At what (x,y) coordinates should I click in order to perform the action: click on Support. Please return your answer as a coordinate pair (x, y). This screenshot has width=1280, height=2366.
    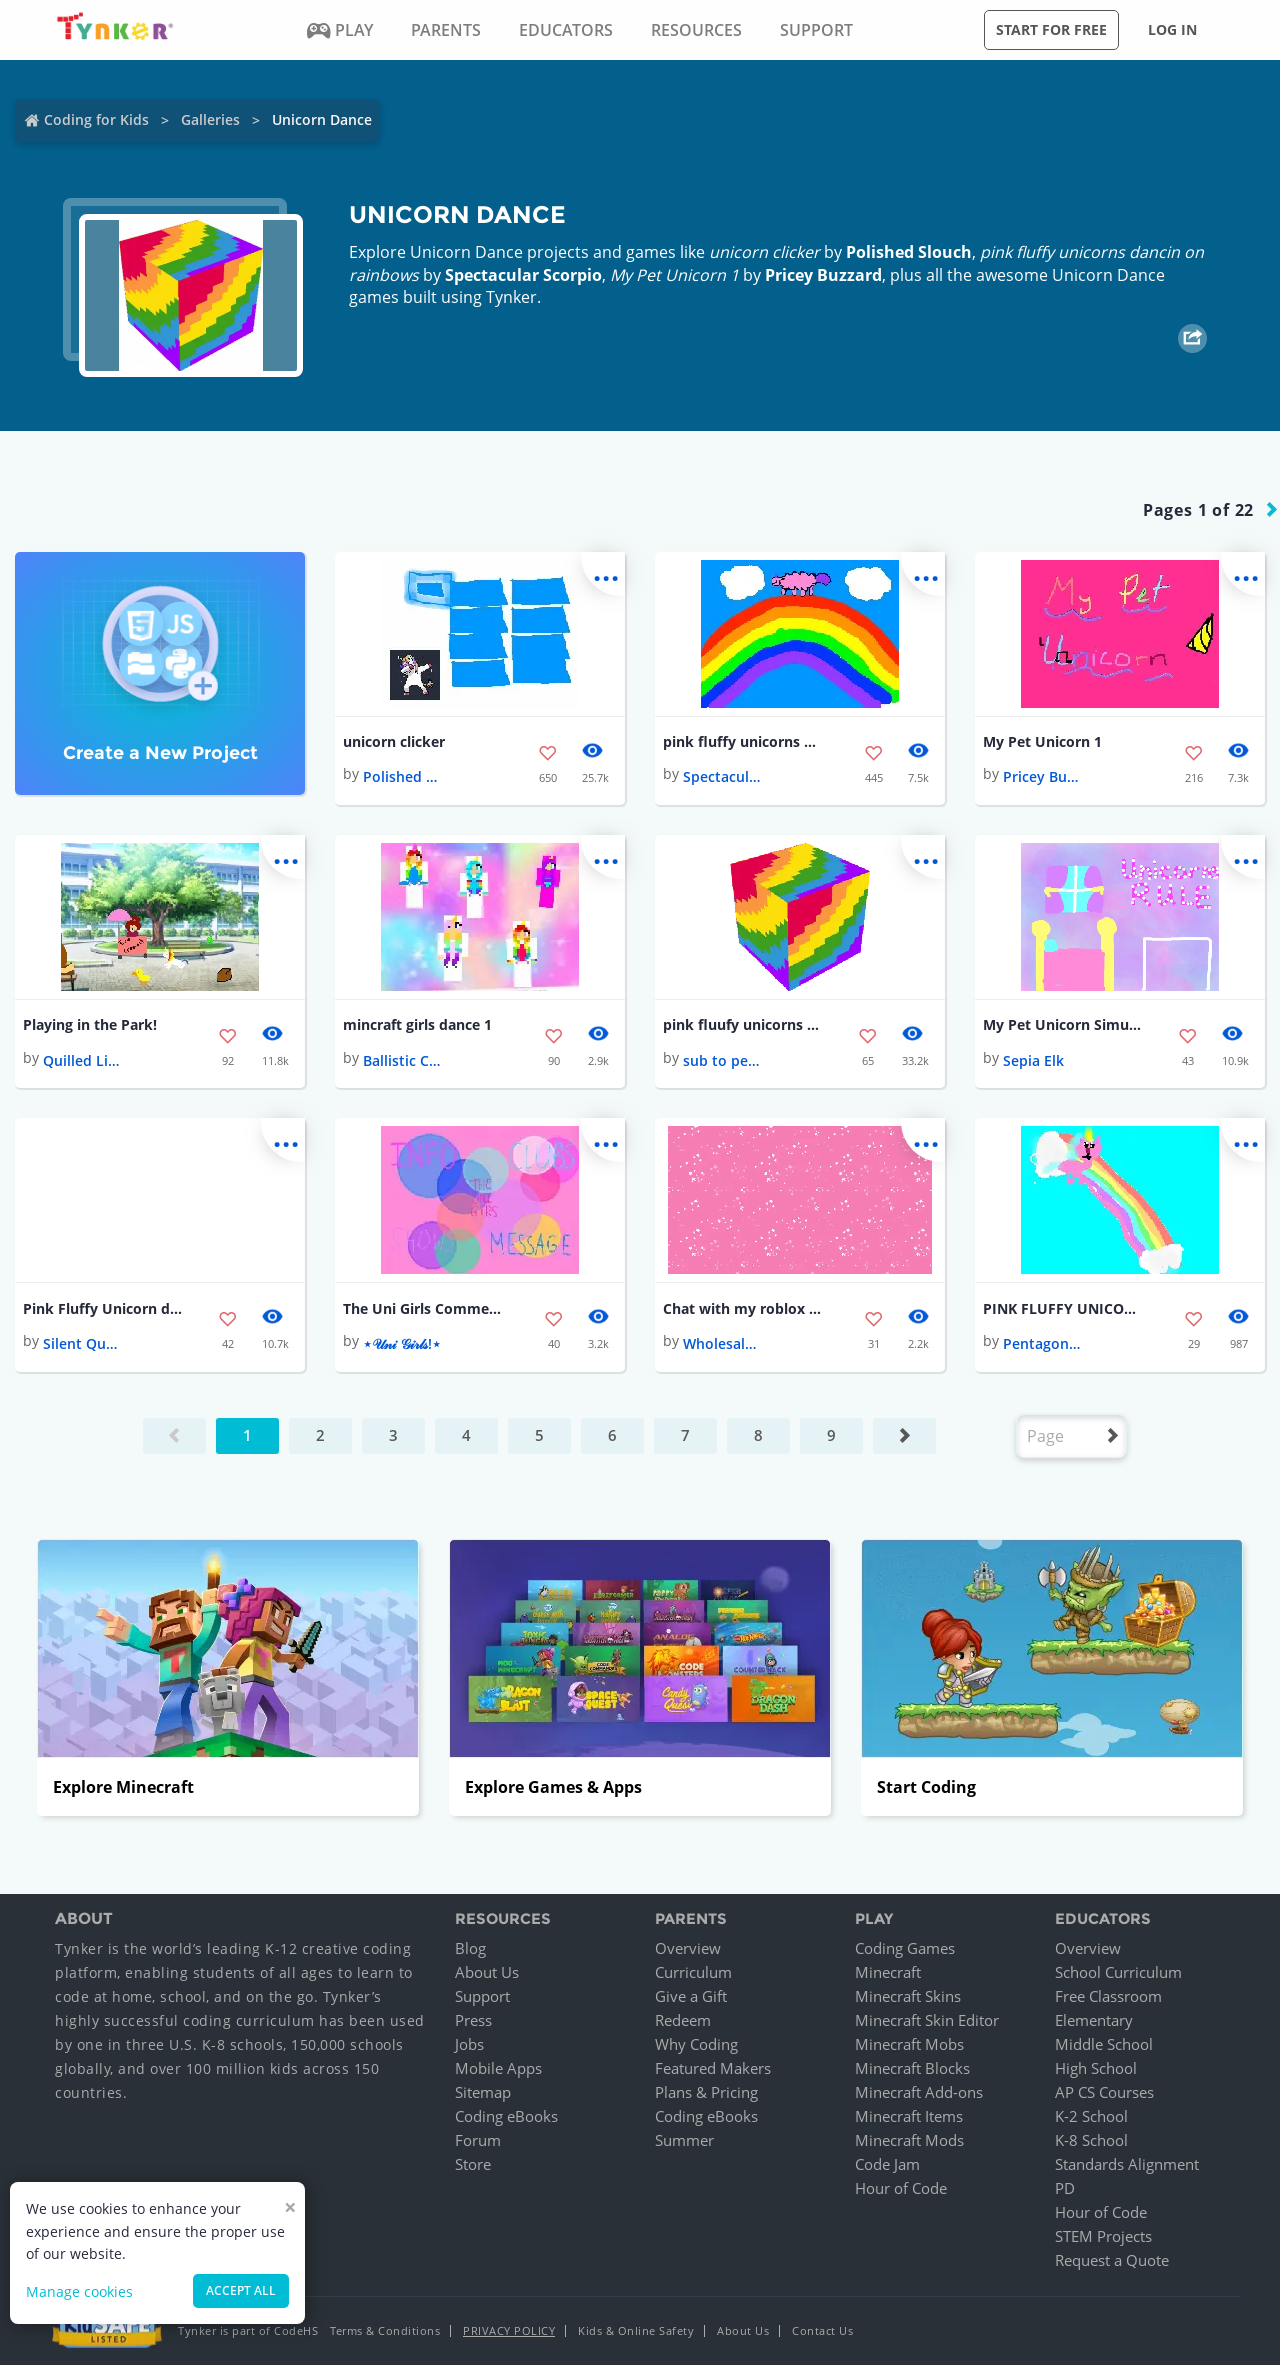
    Looking at the image, I should click on (482, 1997).